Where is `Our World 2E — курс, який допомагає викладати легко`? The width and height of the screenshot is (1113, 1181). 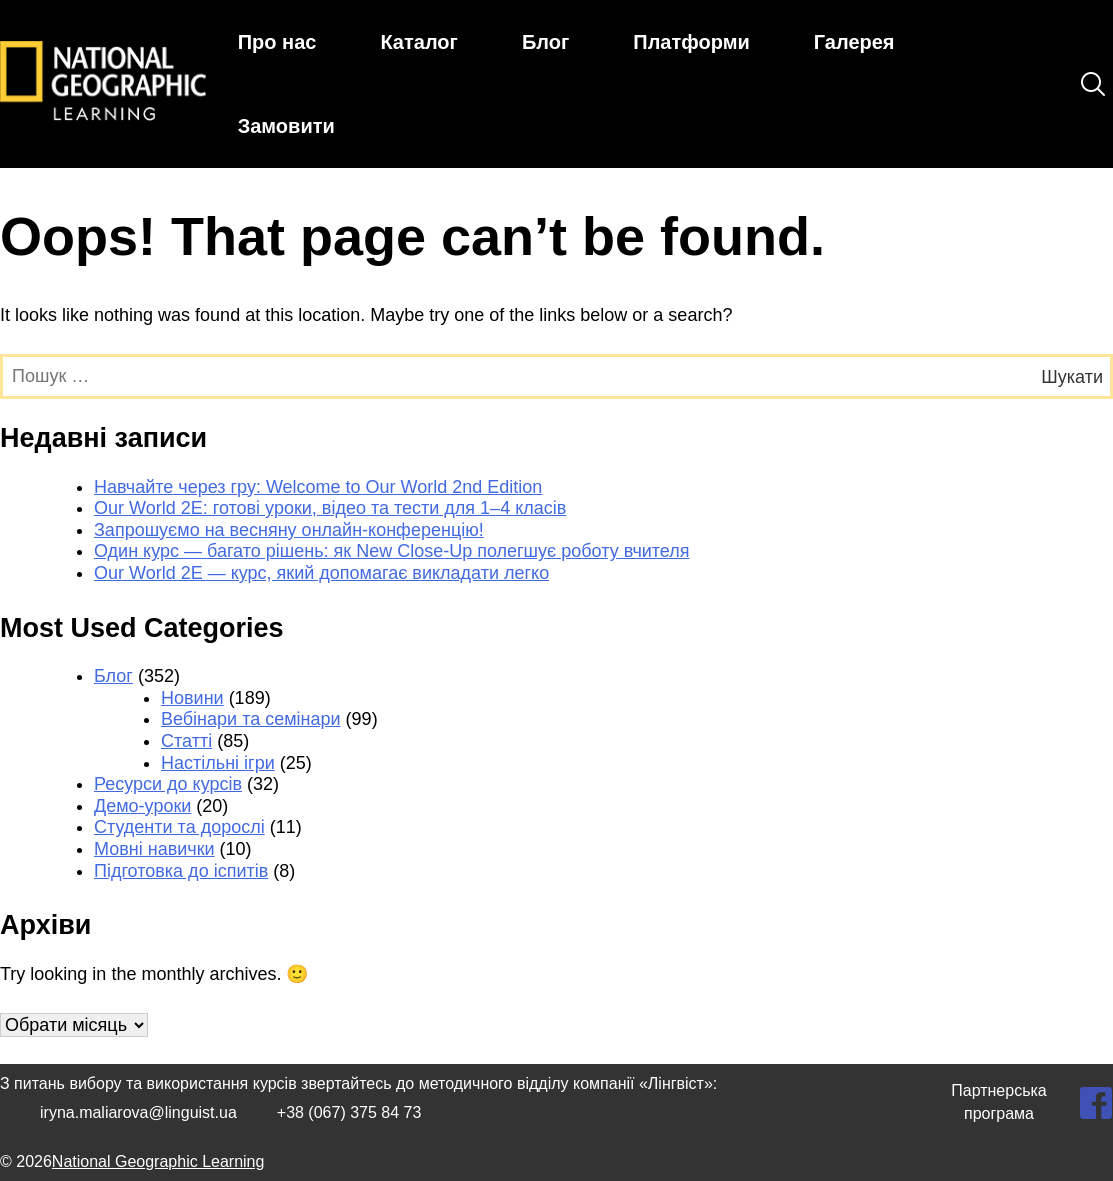
Our World 2E — курс, який допомагає викладати легко is located at coordinates (321, 573).